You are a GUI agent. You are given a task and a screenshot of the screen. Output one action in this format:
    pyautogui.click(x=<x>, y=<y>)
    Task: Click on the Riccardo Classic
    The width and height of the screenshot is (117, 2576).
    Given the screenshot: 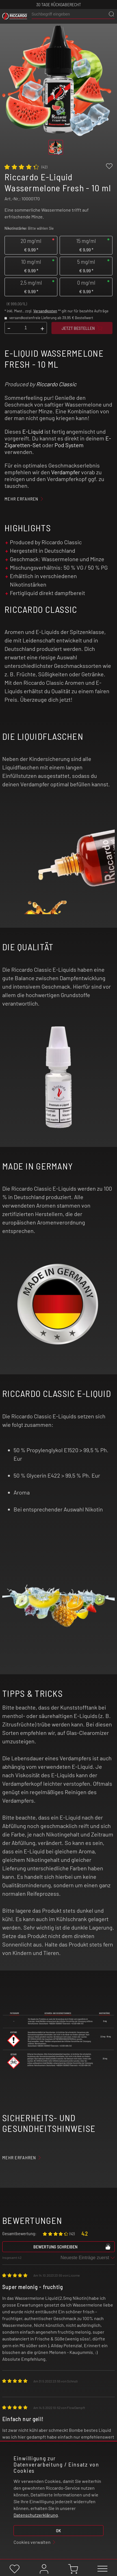 What is the action you would take?
    pyautogui.click(x=56, y=384)
    